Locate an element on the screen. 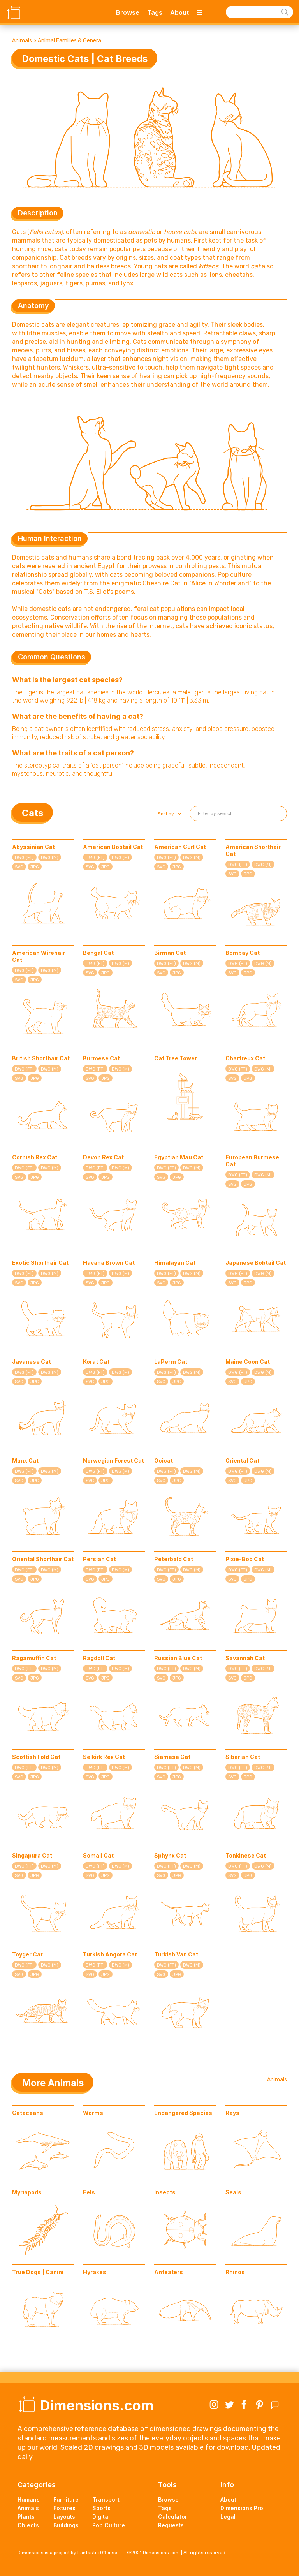  Cat Tree Tower is located at coordinates (175, 1058).